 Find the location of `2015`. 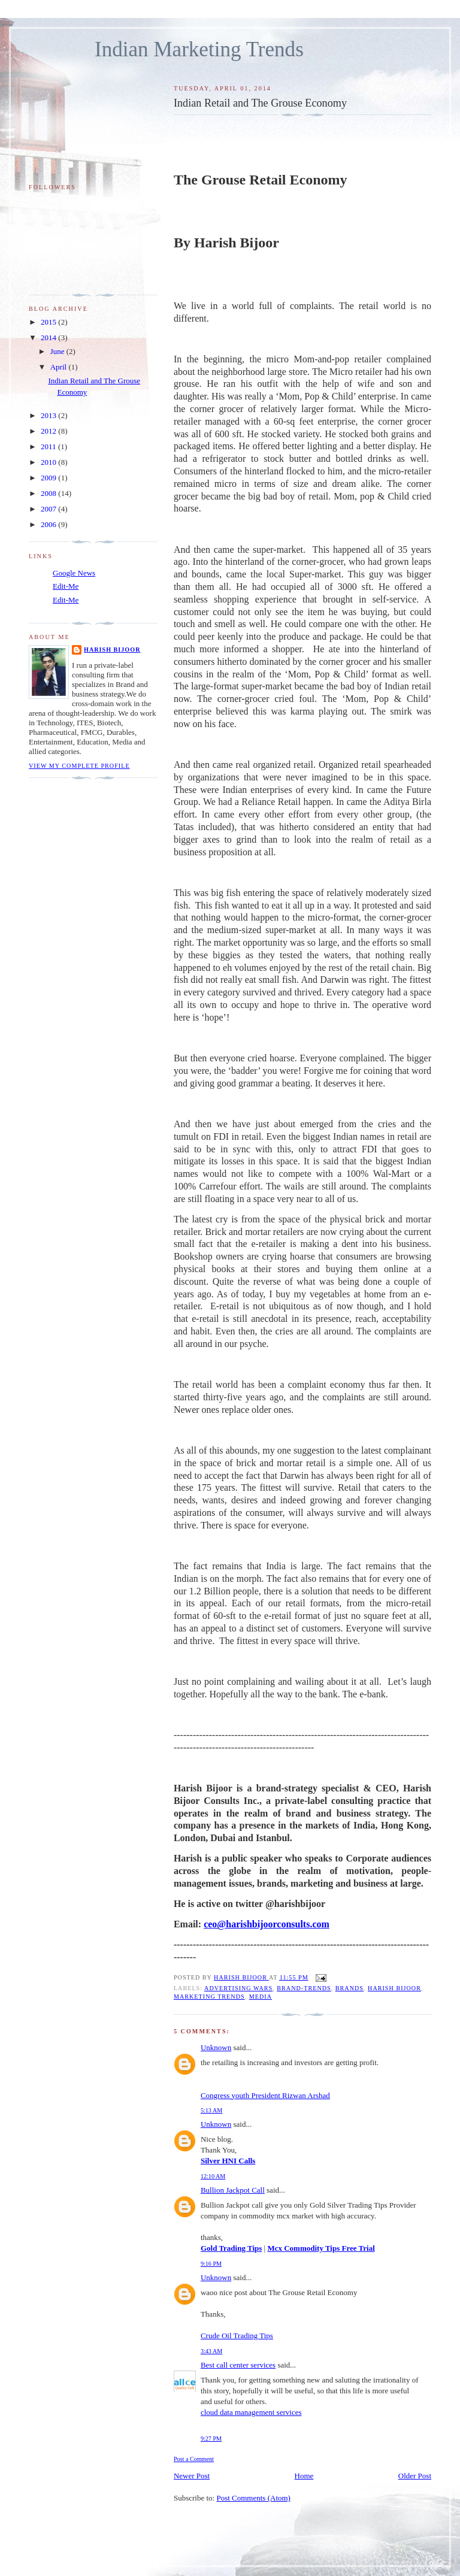

2015 is located at coordinates (49, 321).